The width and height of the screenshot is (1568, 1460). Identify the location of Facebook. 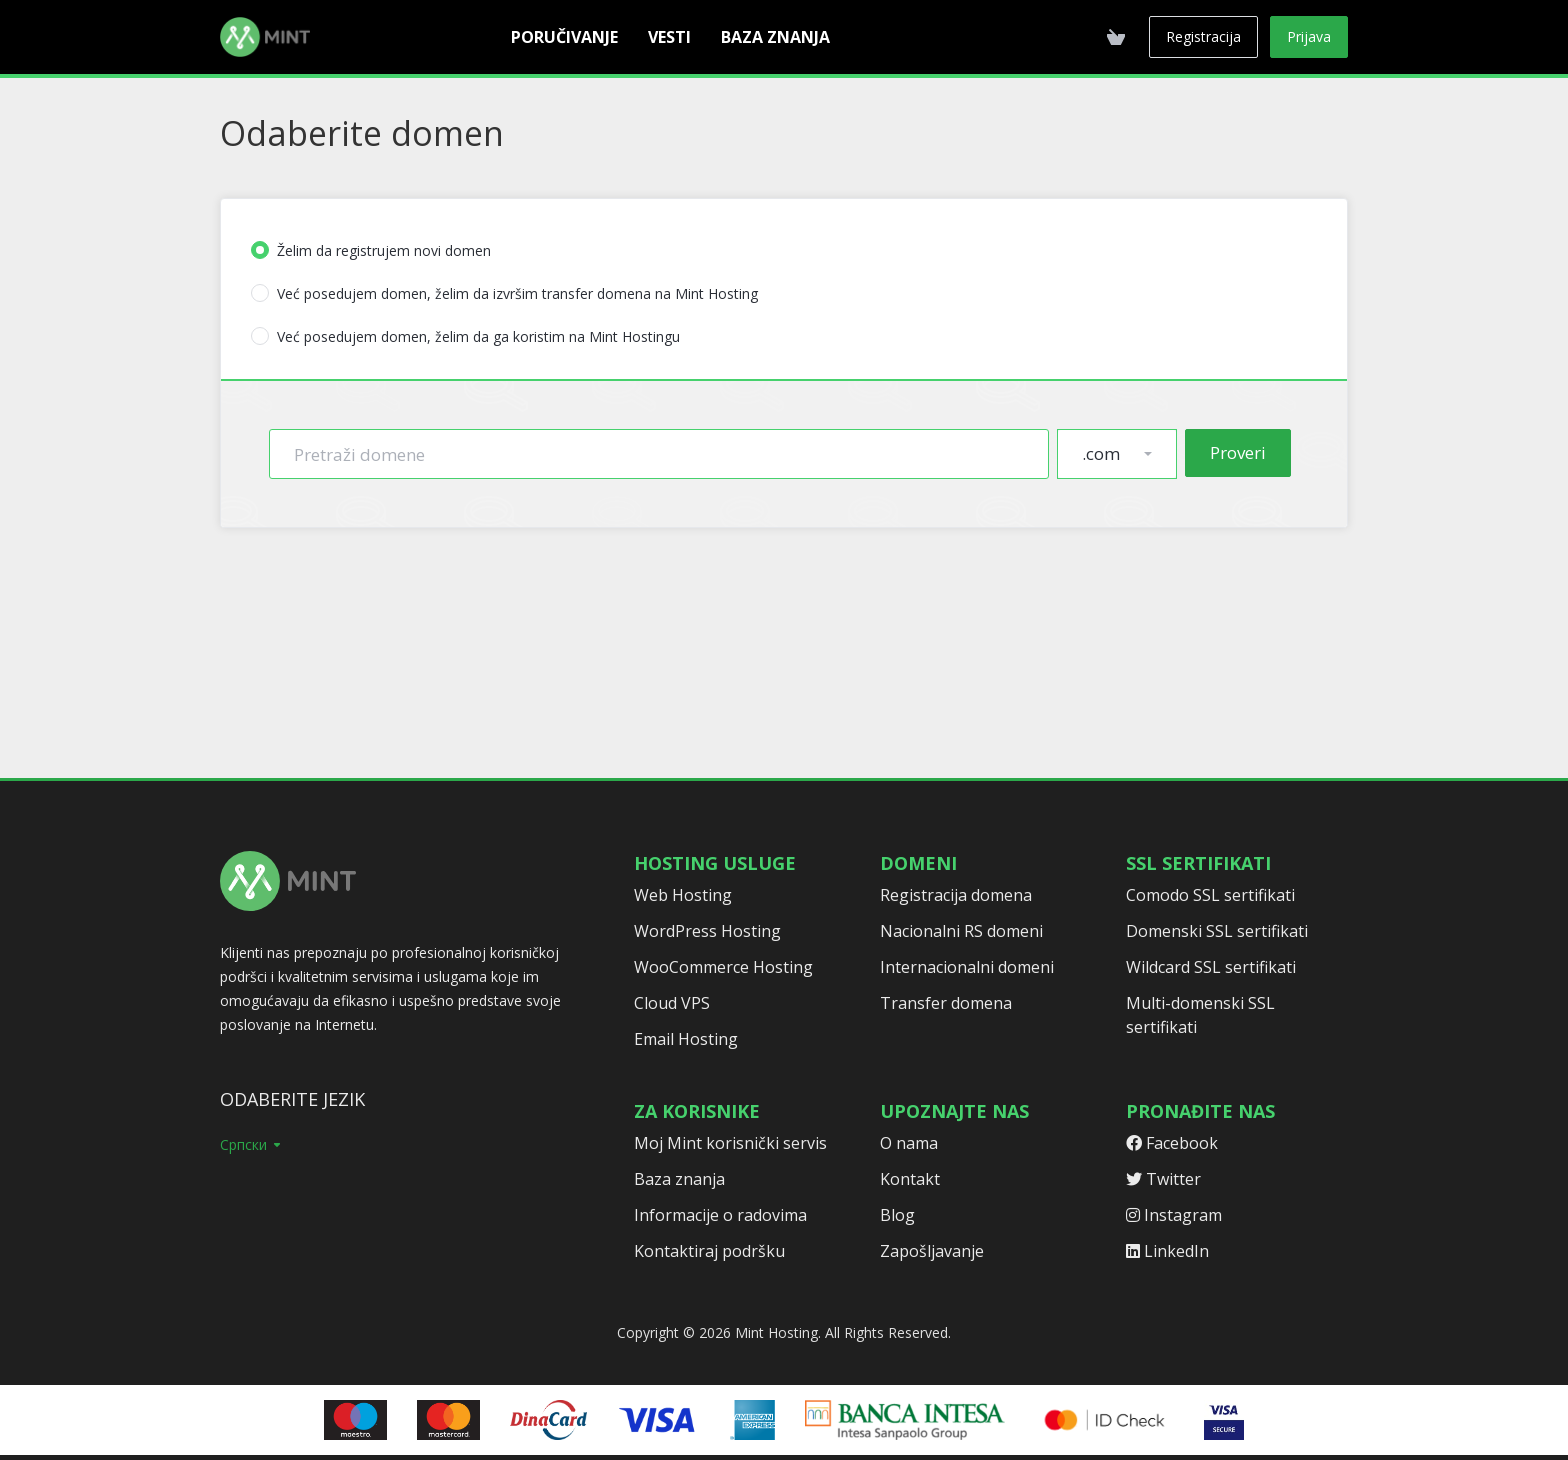
(1172, 1143).